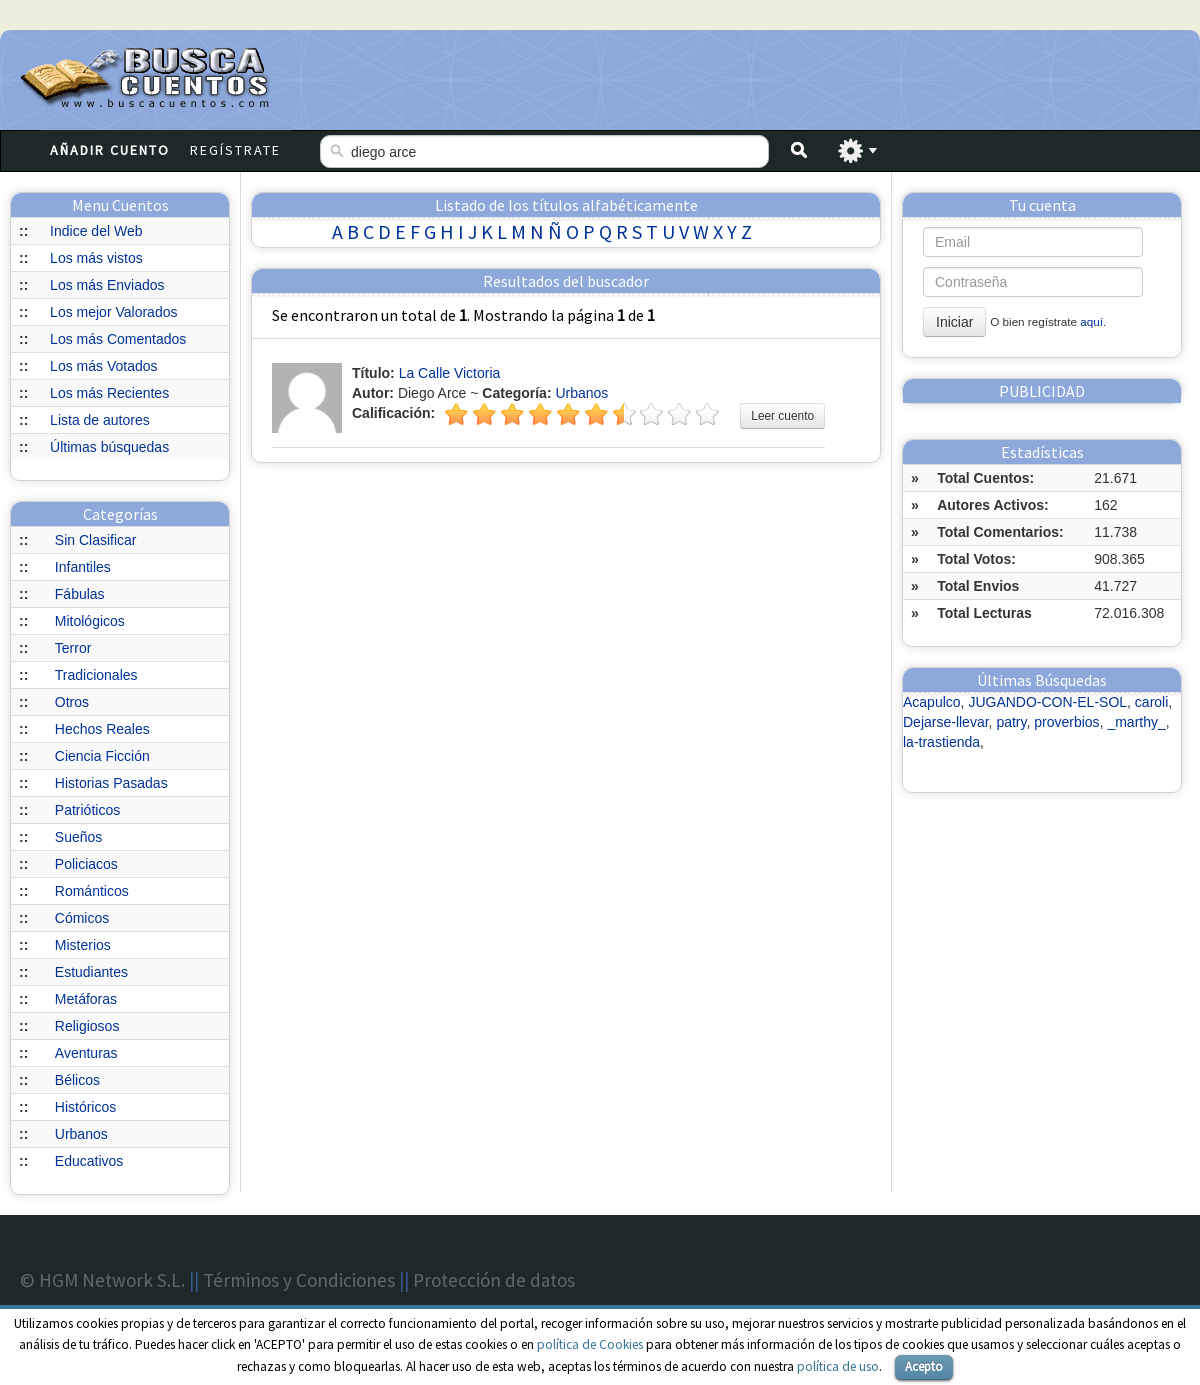  Describe the element at coordinates (235, 150) in the screenshot. I see `Regístrate` at that location.